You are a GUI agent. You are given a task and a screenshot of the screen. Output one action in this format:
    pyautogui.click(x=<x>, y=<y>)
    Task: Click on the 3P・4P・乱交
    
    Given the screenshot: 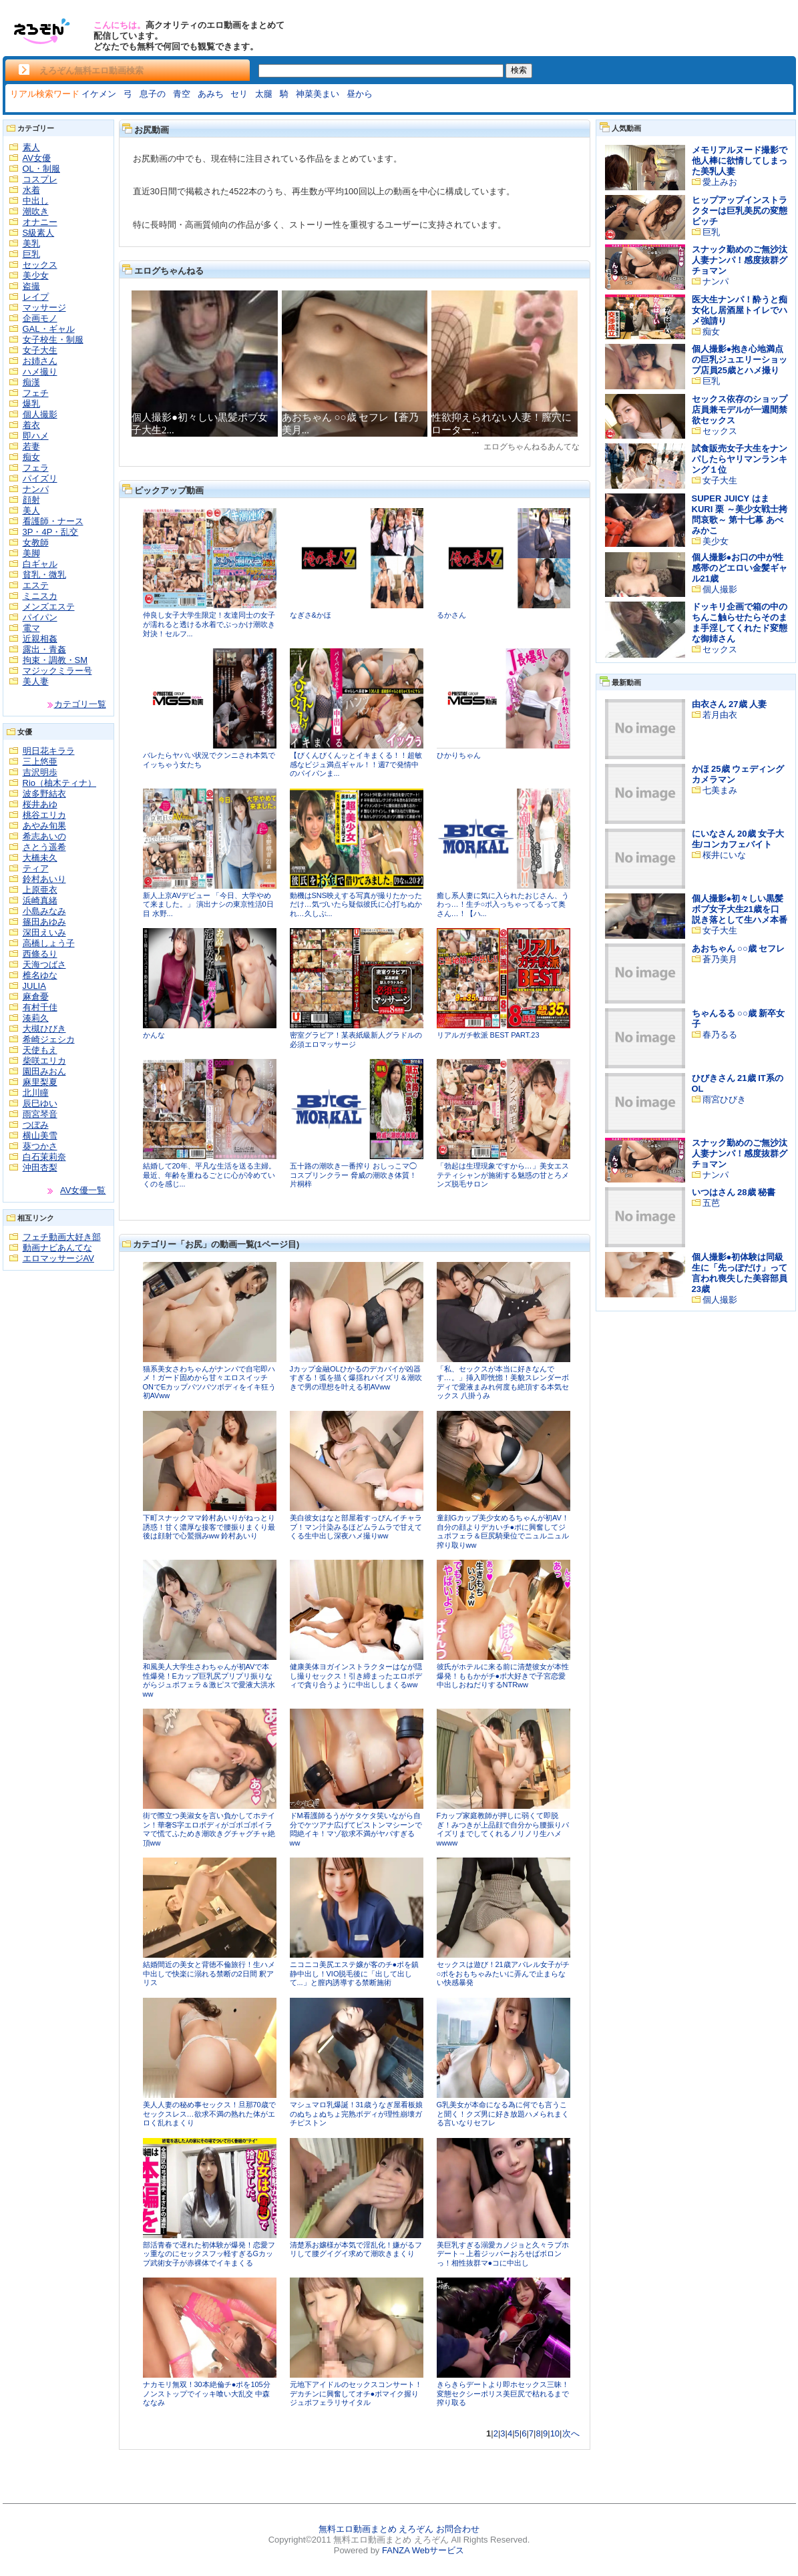 What is the action you would take?
    pyautogui.click(x=51, y=532)
    